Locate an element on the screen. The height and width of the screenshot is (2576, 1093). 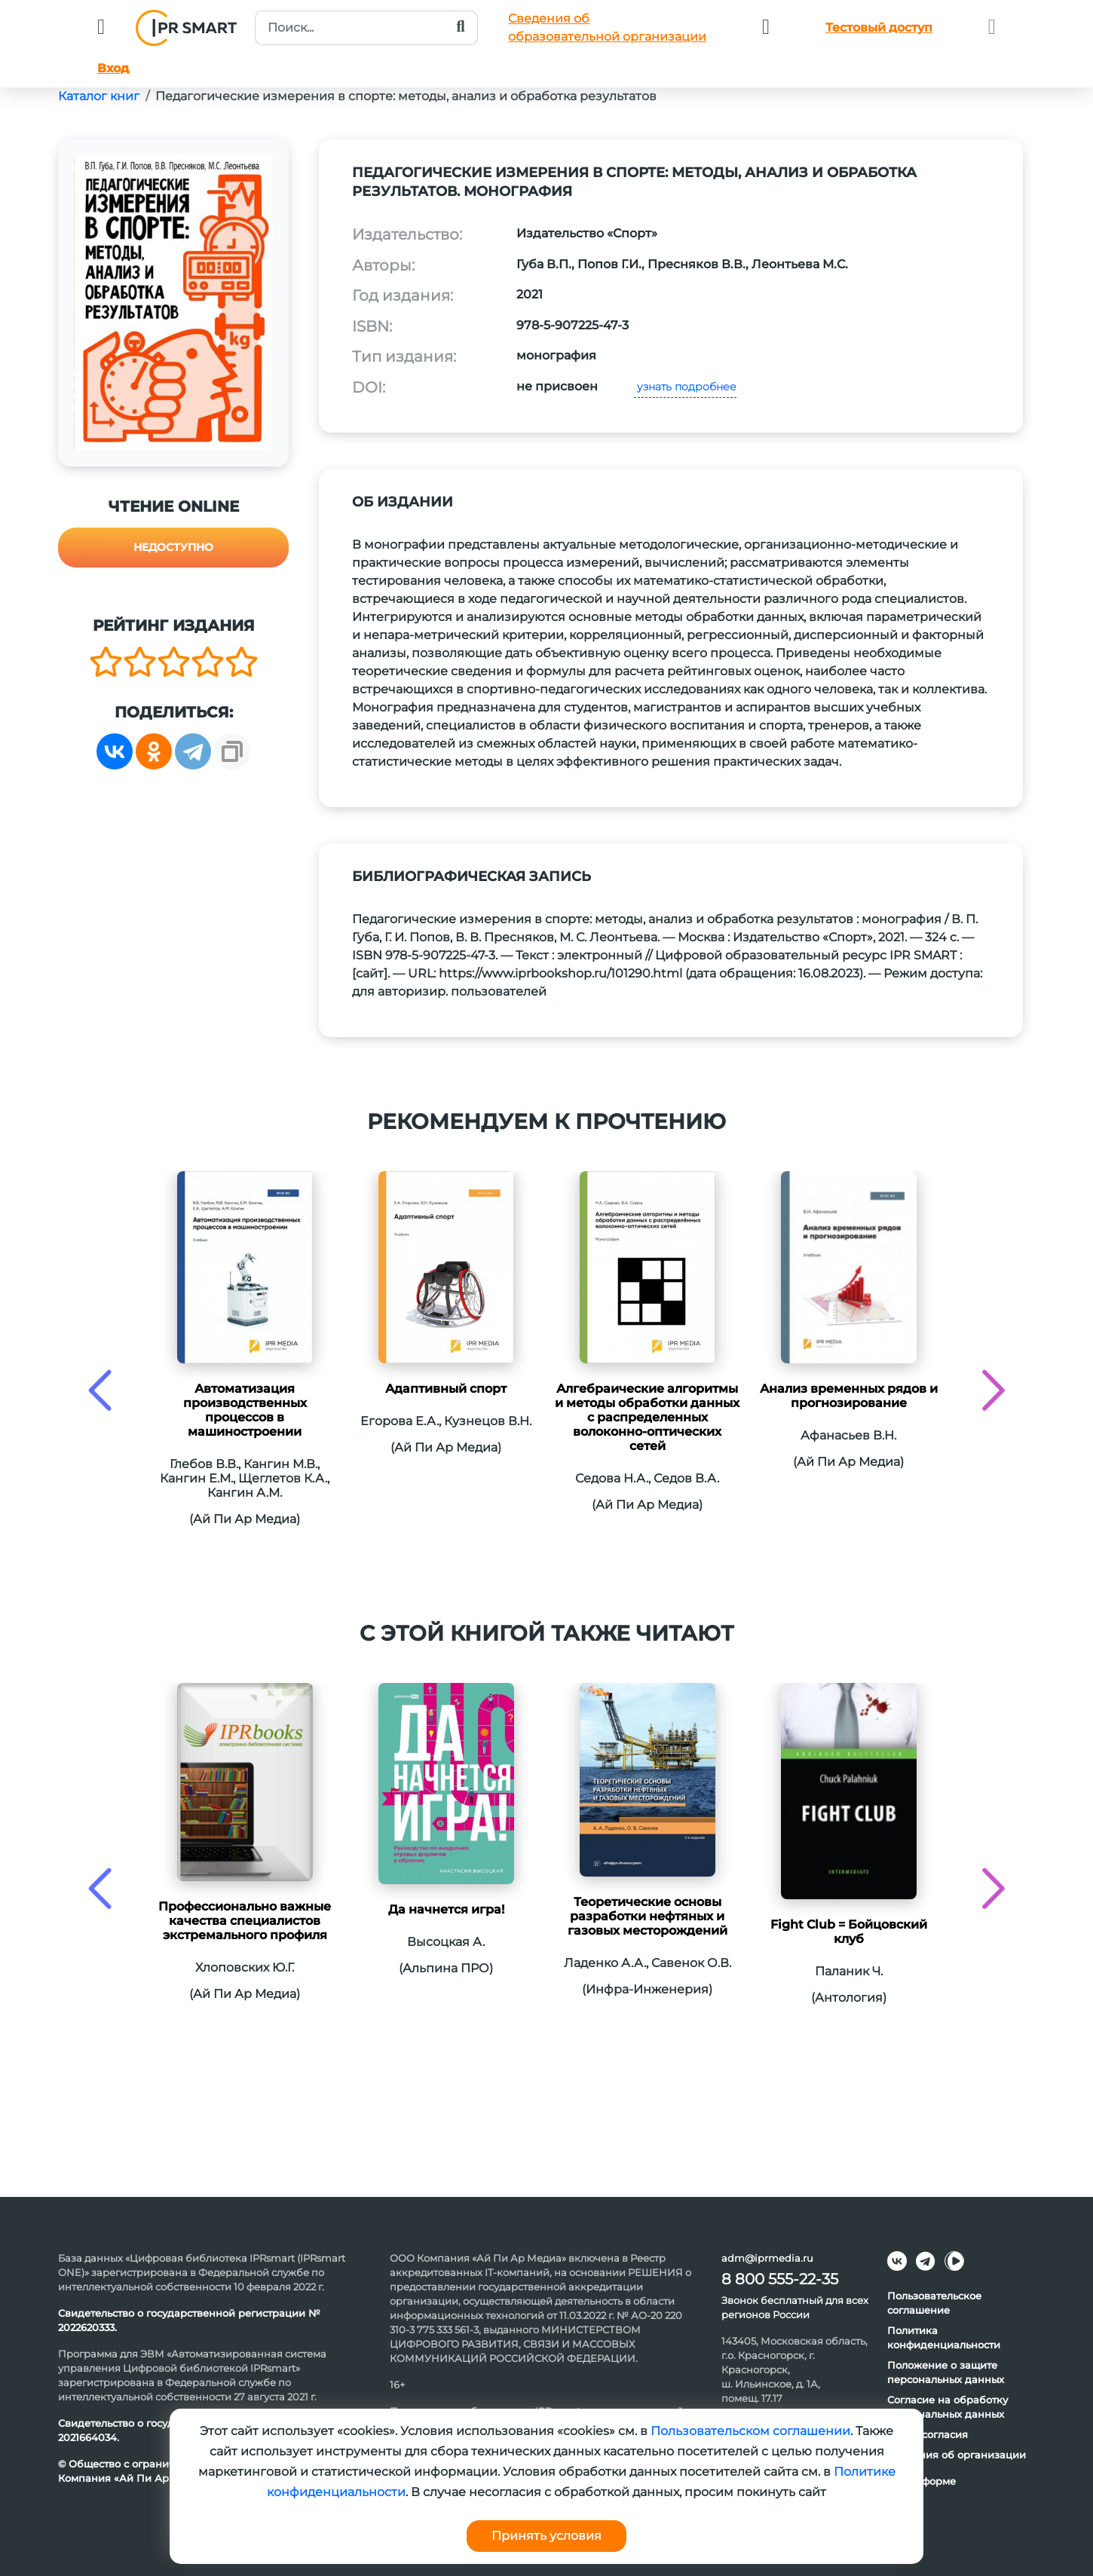
Анализ временных рядов и прогнозирование is located at coordinates (849, 1395).